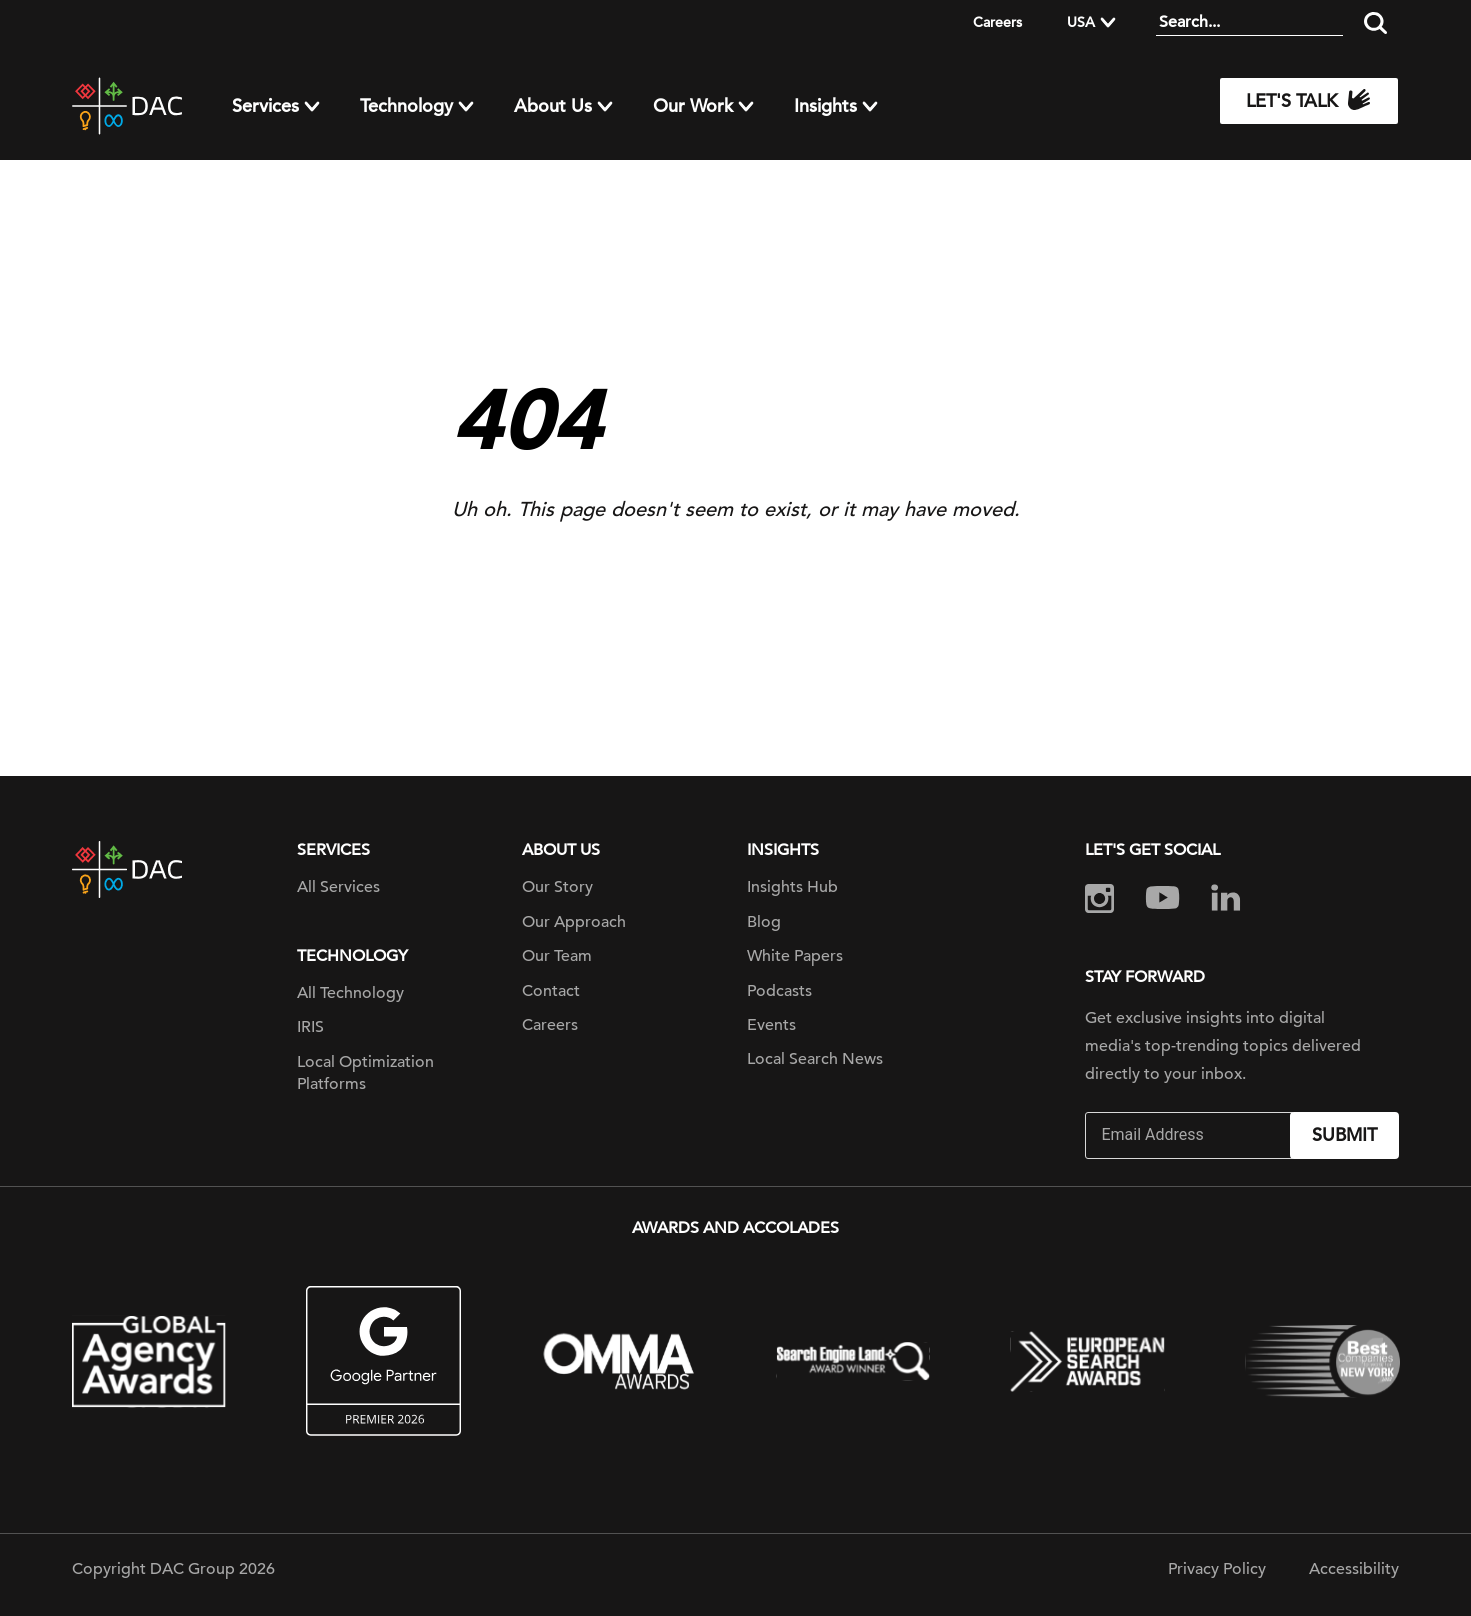 This screenshot has height=1616, width=1471. What do you see at coordinates (764, 922) in the screenshot?
I see `Blog` at bounding box center [764, 922].